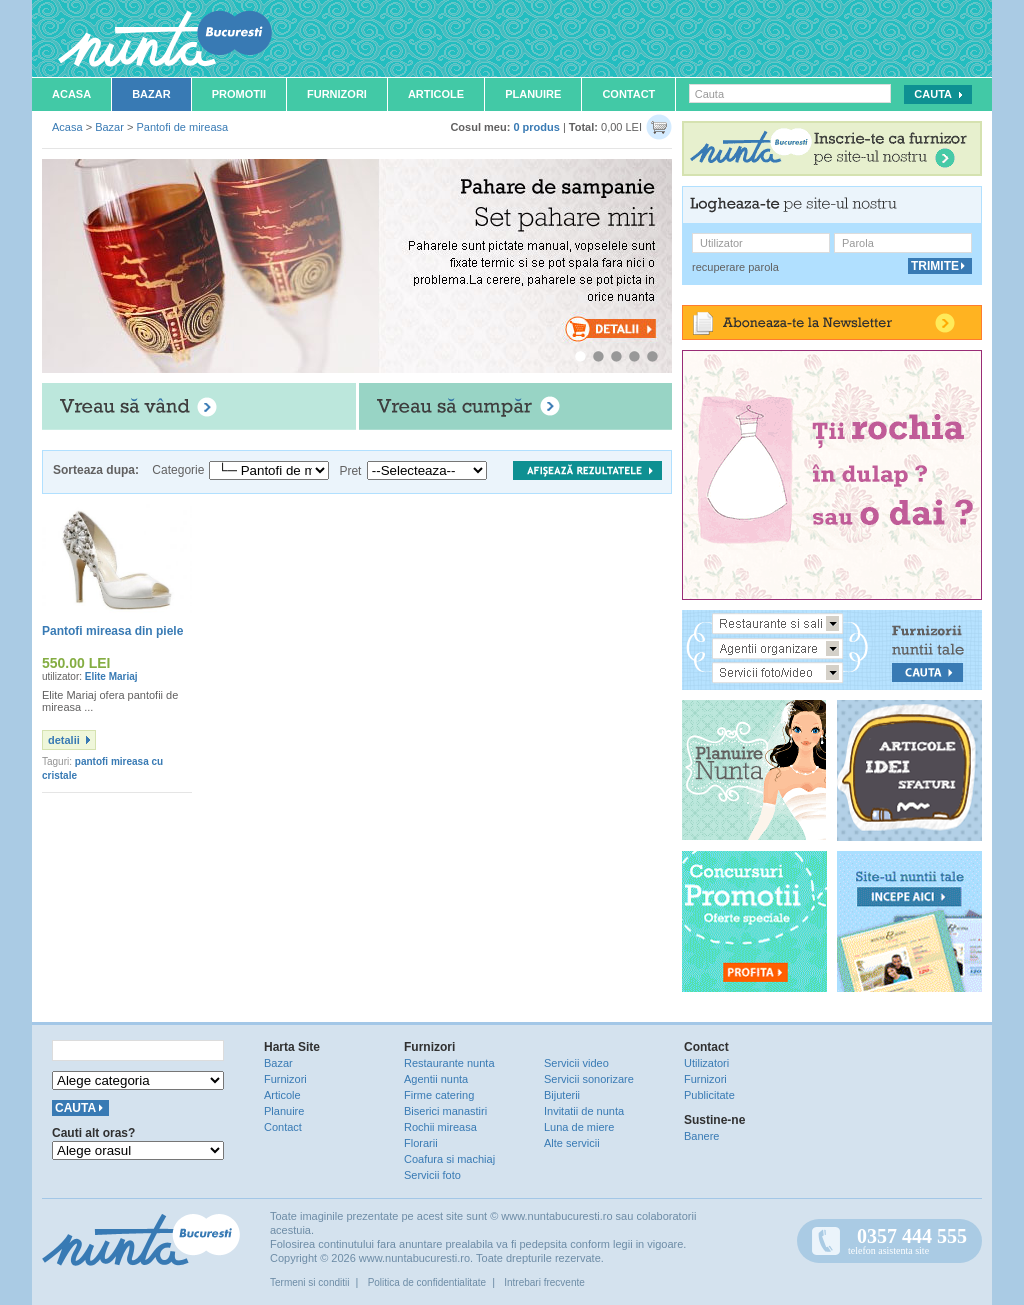 Image resolution: width=1024 pixels, height=1305 pixels. What do you see at coordinates (71, 94) in the screenshot?
I see `Acasa` at bounding box center [71, 94].